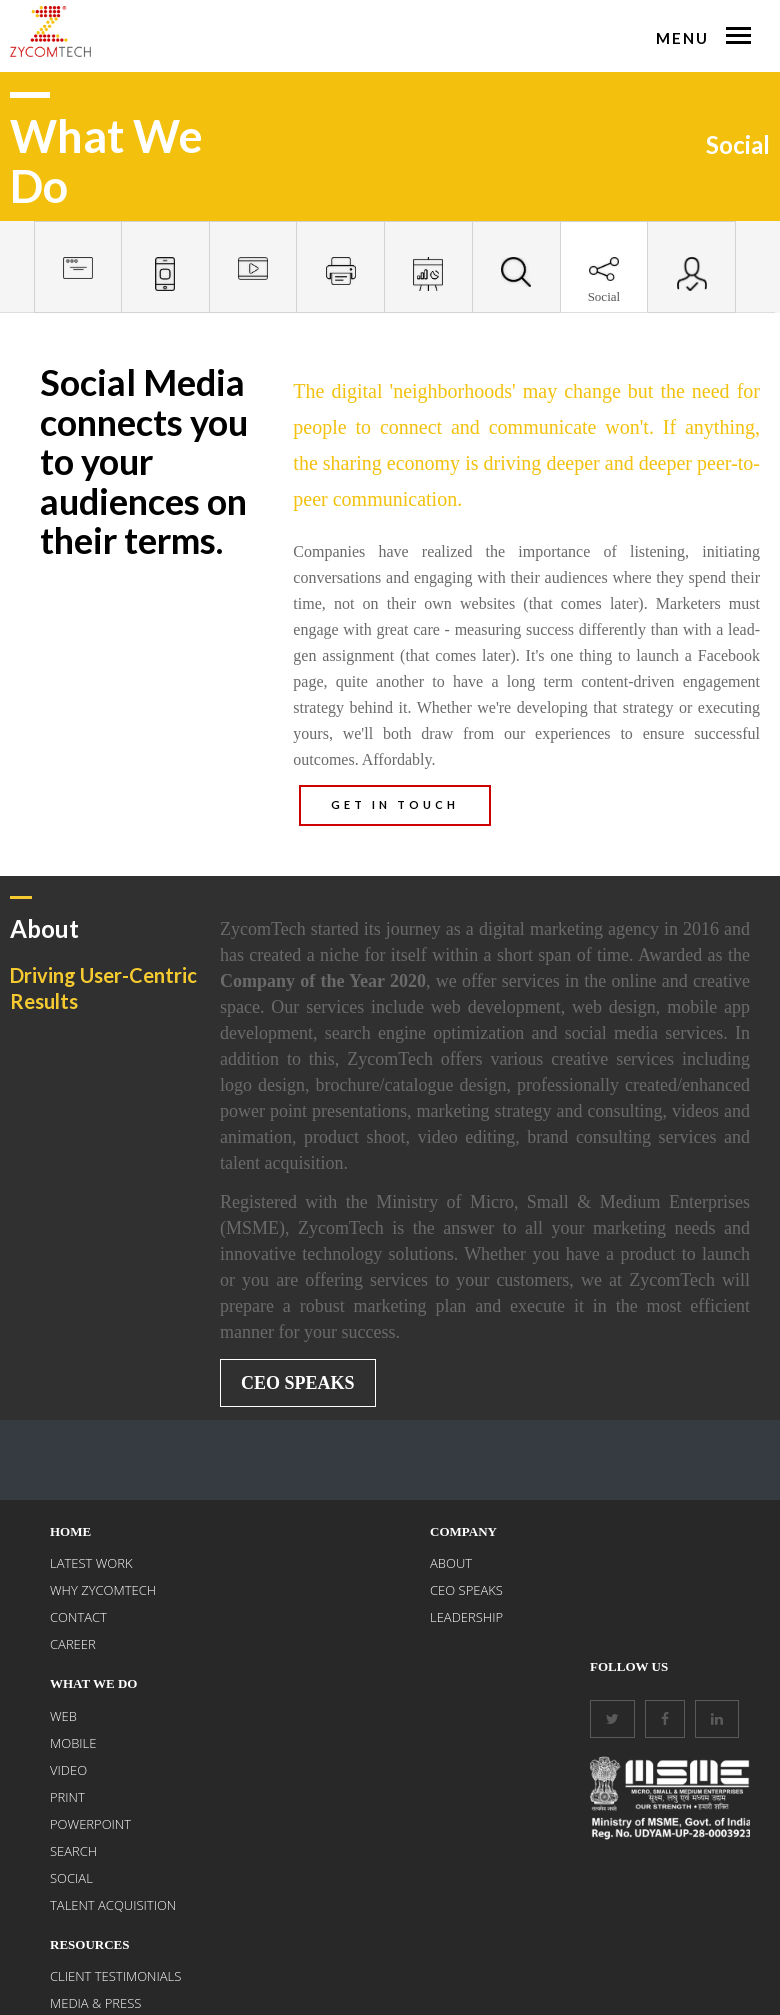  What do you see at coordinates (70, 1531) in the screenshot?
I see `Home` at bounding box center [70, 1531].